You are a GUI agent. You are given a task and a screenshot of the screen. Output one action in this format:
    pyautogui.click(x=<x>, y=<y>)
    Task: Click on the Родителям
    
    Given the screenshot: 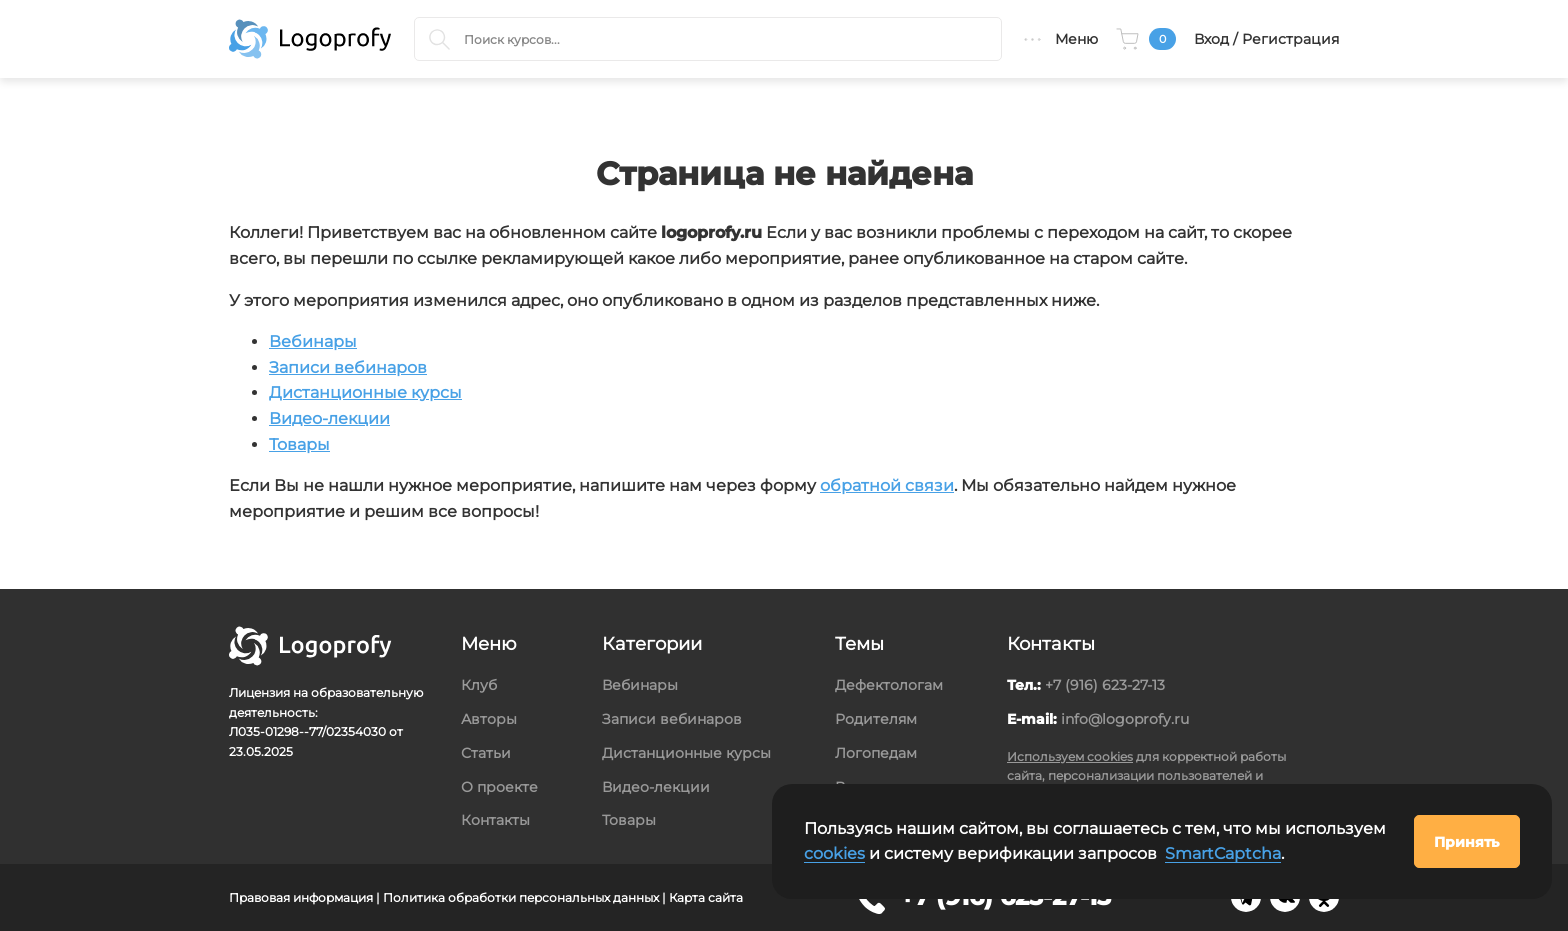 What is the action you would take?
    pyautogui.click(x=876, y=719)
    